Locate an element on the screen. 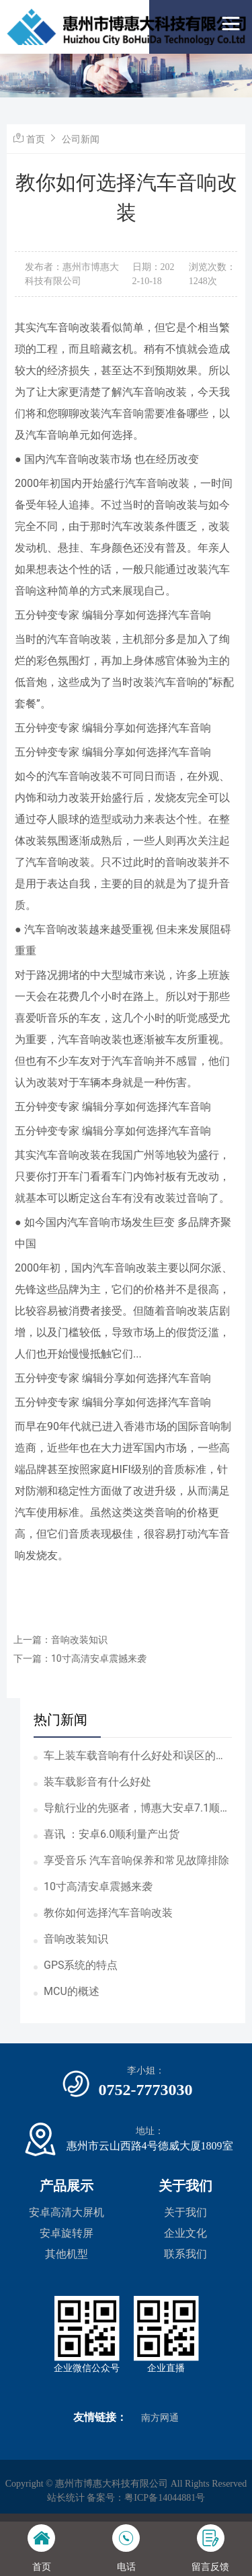 The height and width of the screenshot is (2576, 252). GPS系统的特点 is located at coordinates (81, 1965).